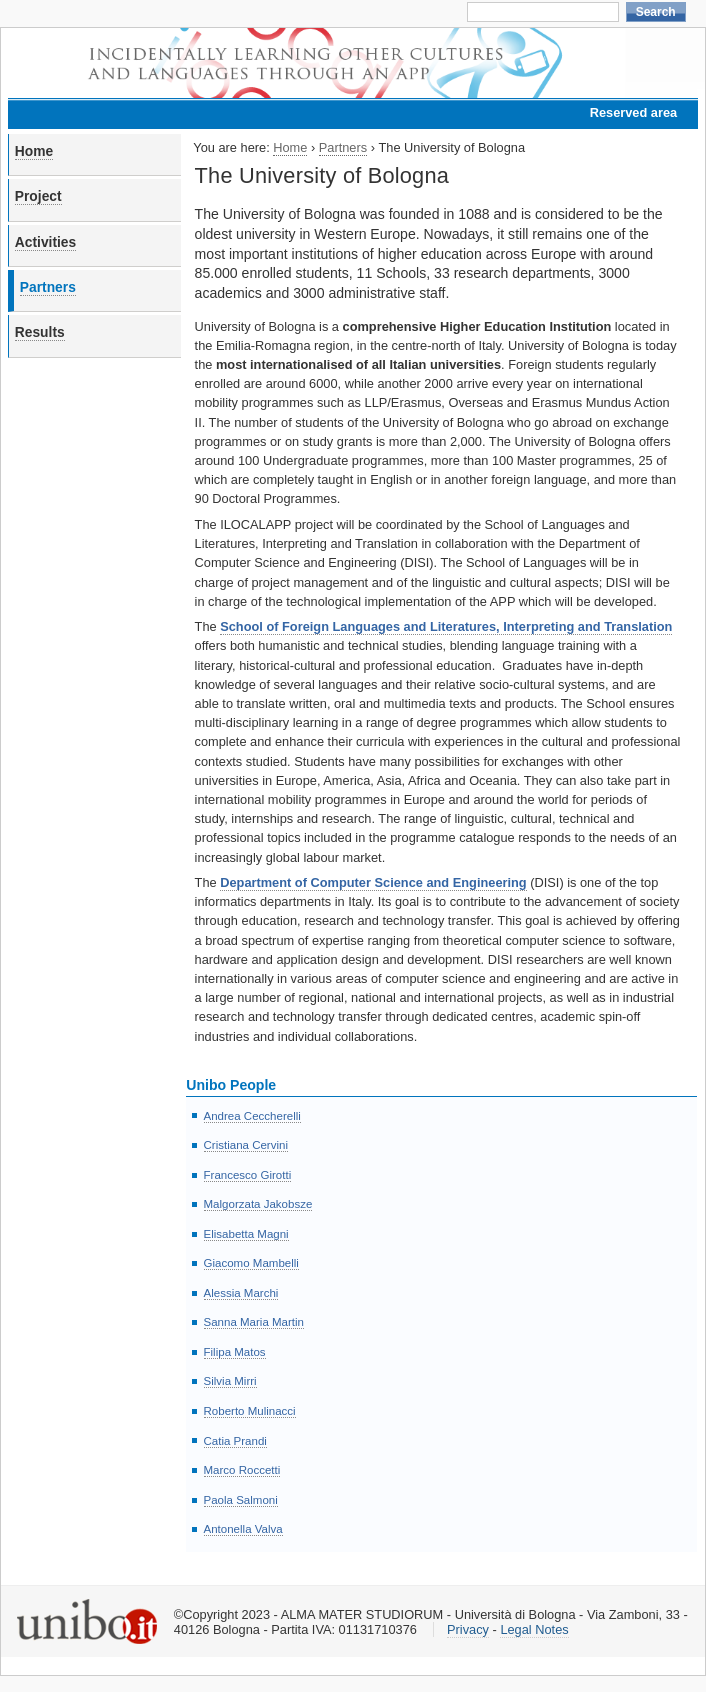  What do you see at coordinates (48, 287) in the screenshot?
I see `Partners` at bounding box center [48, 287].